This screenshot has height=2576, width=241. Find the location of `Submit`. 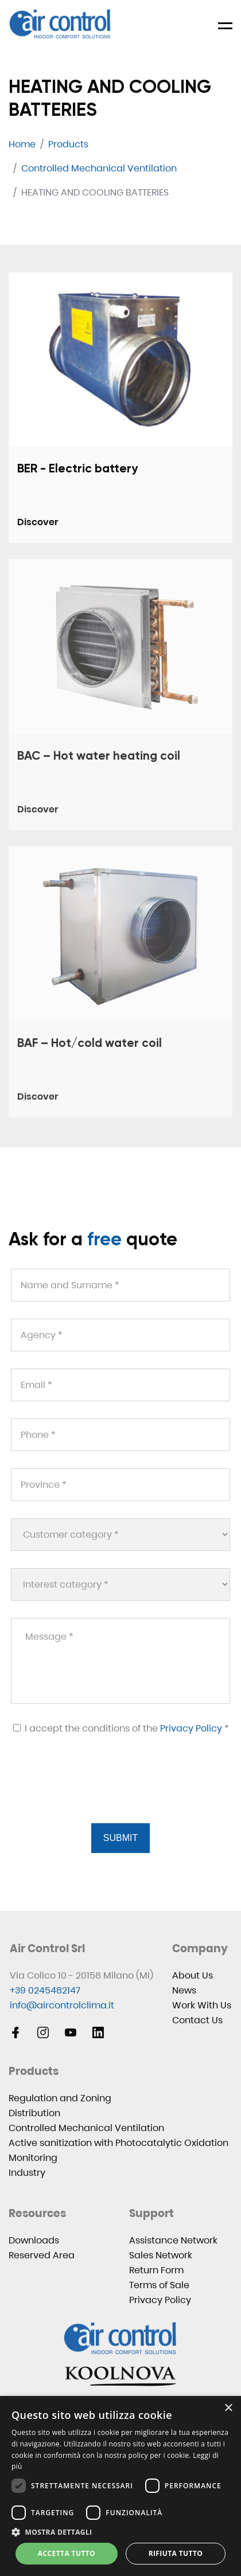

Submit is located at coordinates (120, 1838).